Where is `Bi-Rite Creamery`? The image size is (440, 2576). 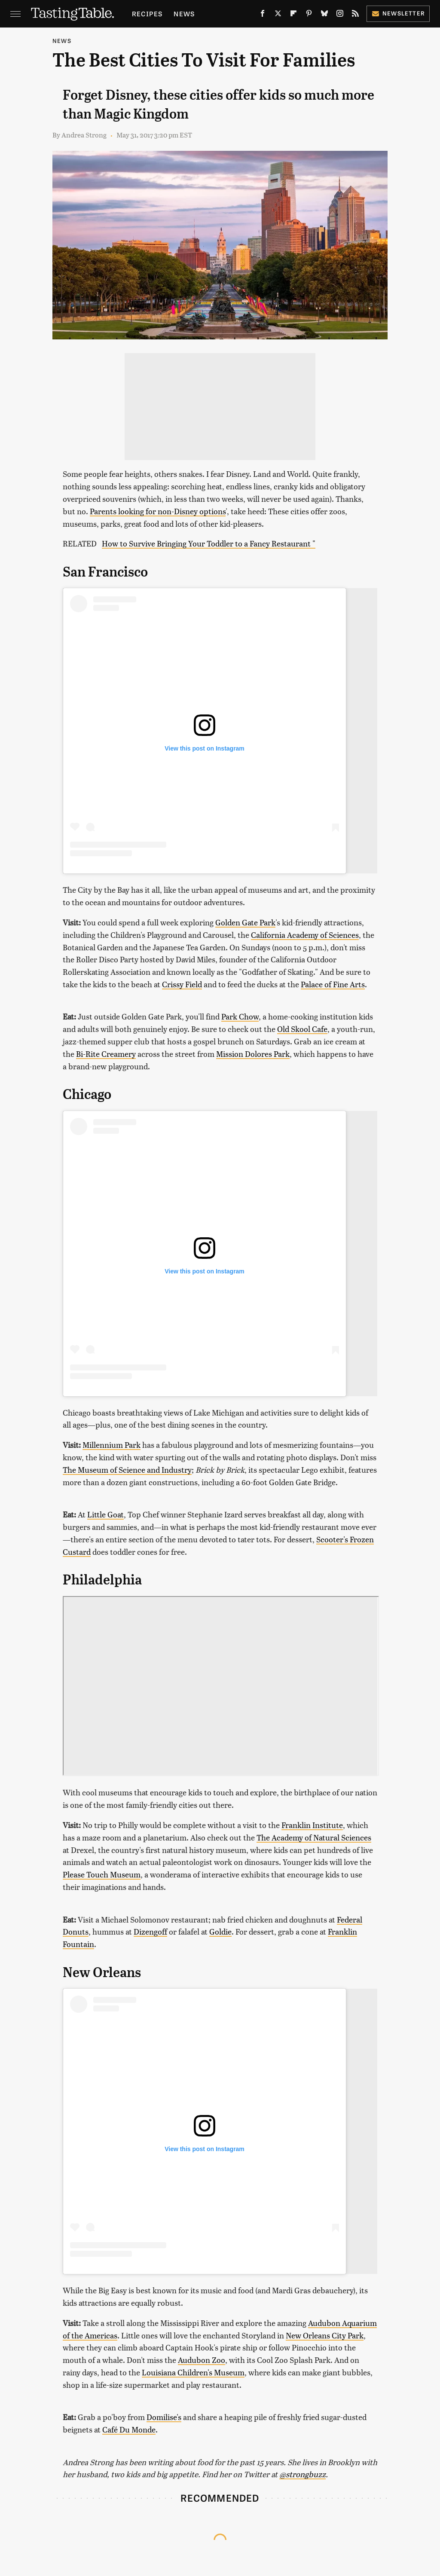
Bi-Rite Creamery is located at coordinates (106, 1053).